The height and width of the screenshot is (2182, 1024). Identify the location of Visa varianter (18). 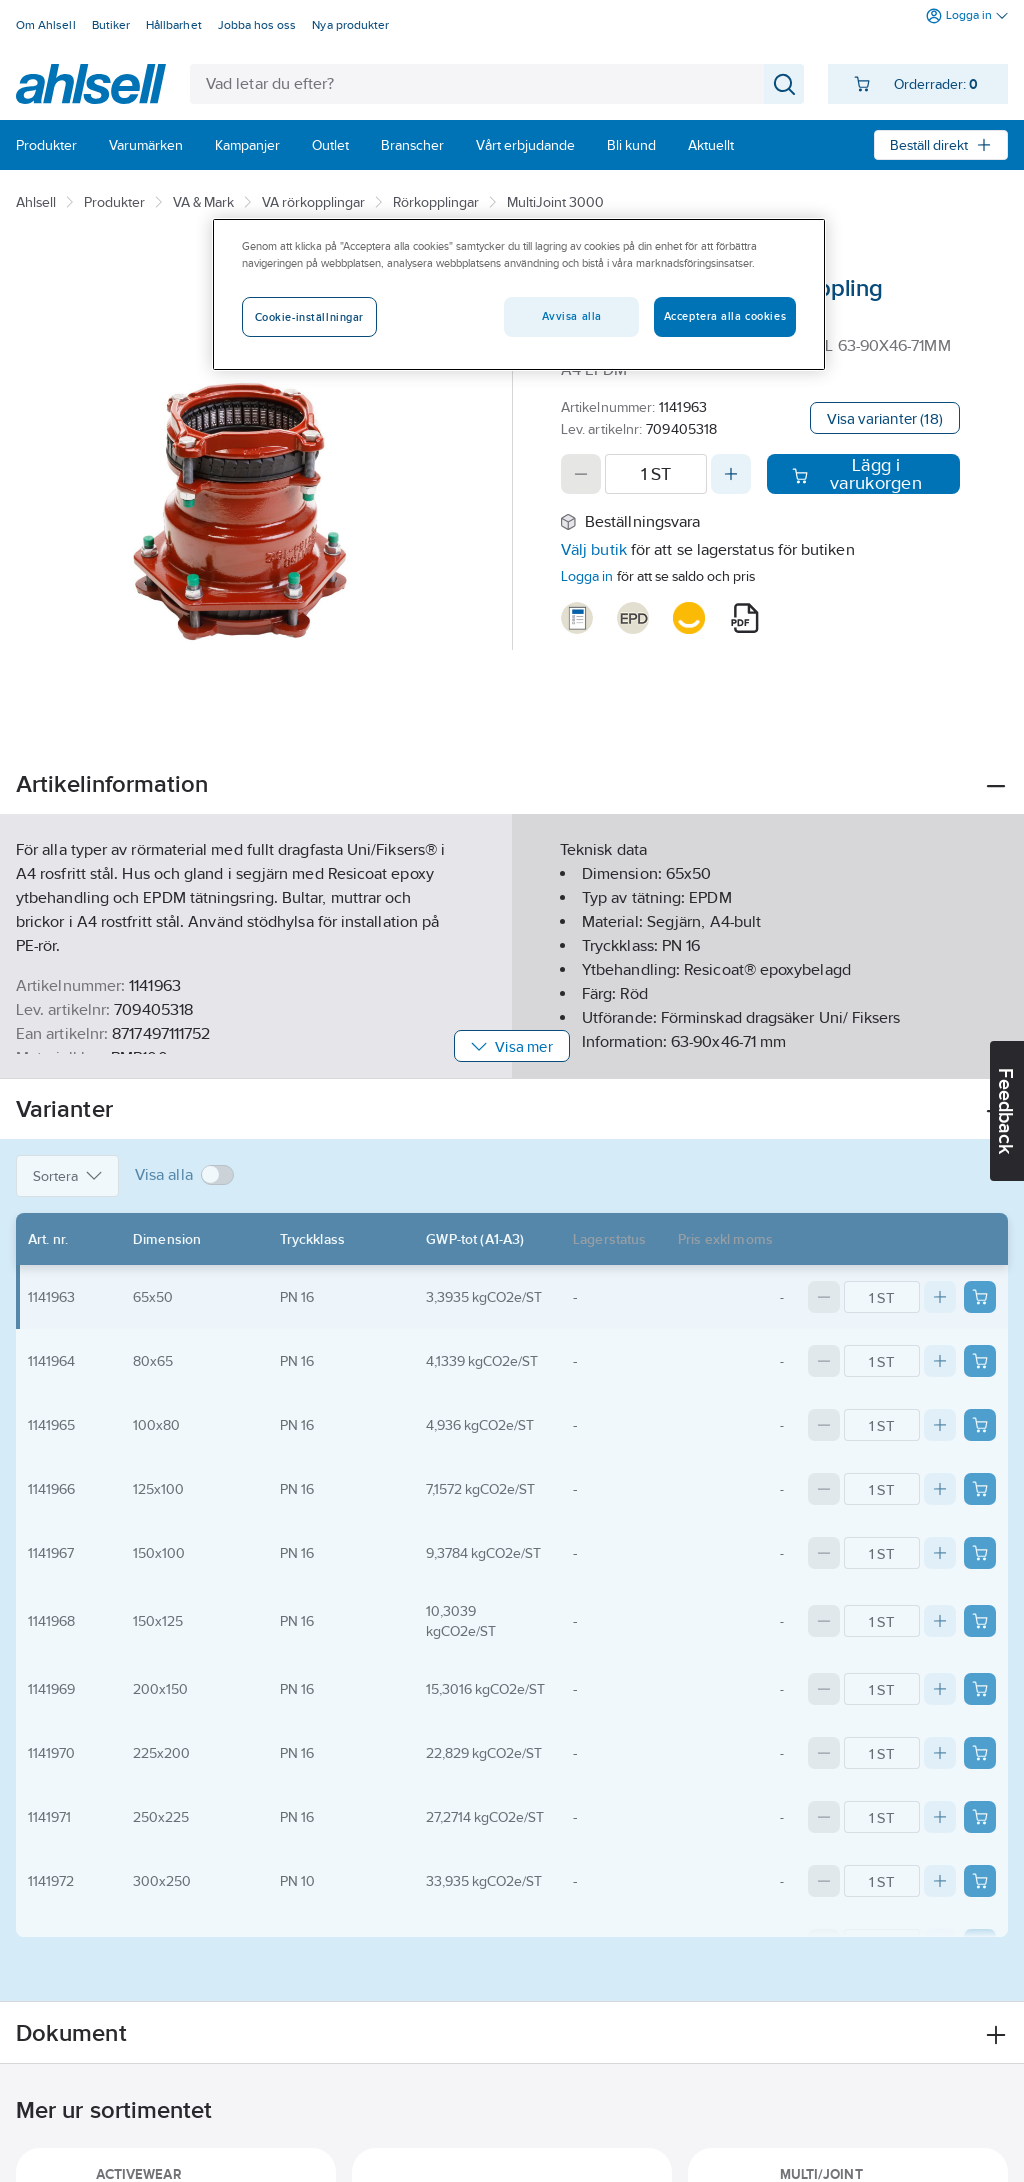
(885, 418).